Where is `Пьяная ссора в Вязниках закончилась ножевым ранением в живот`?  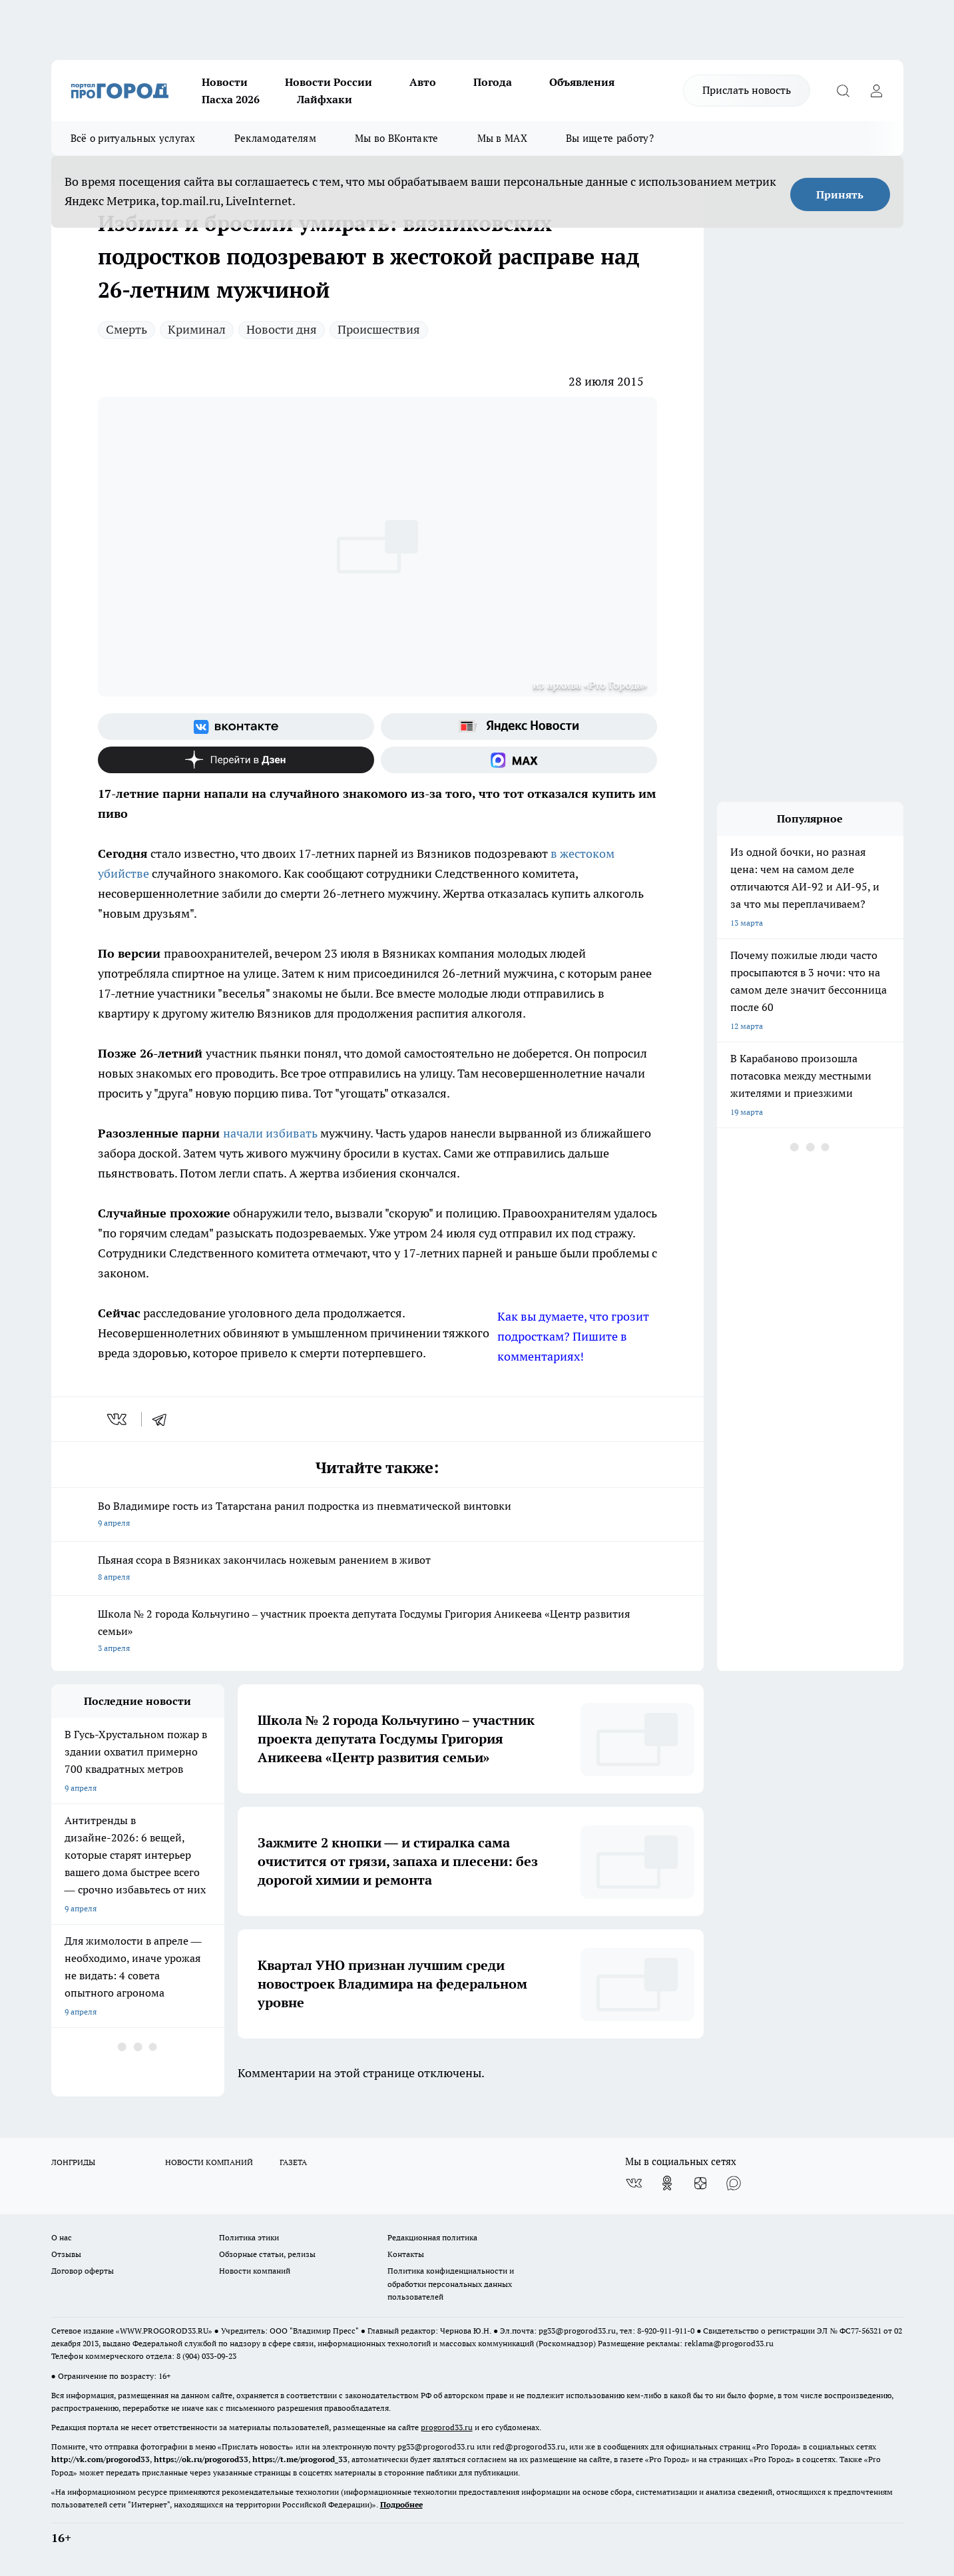 Пьяная ссора в Вязниках закончилась ножевым ранением в живот is located at coordinates (377, 1569).